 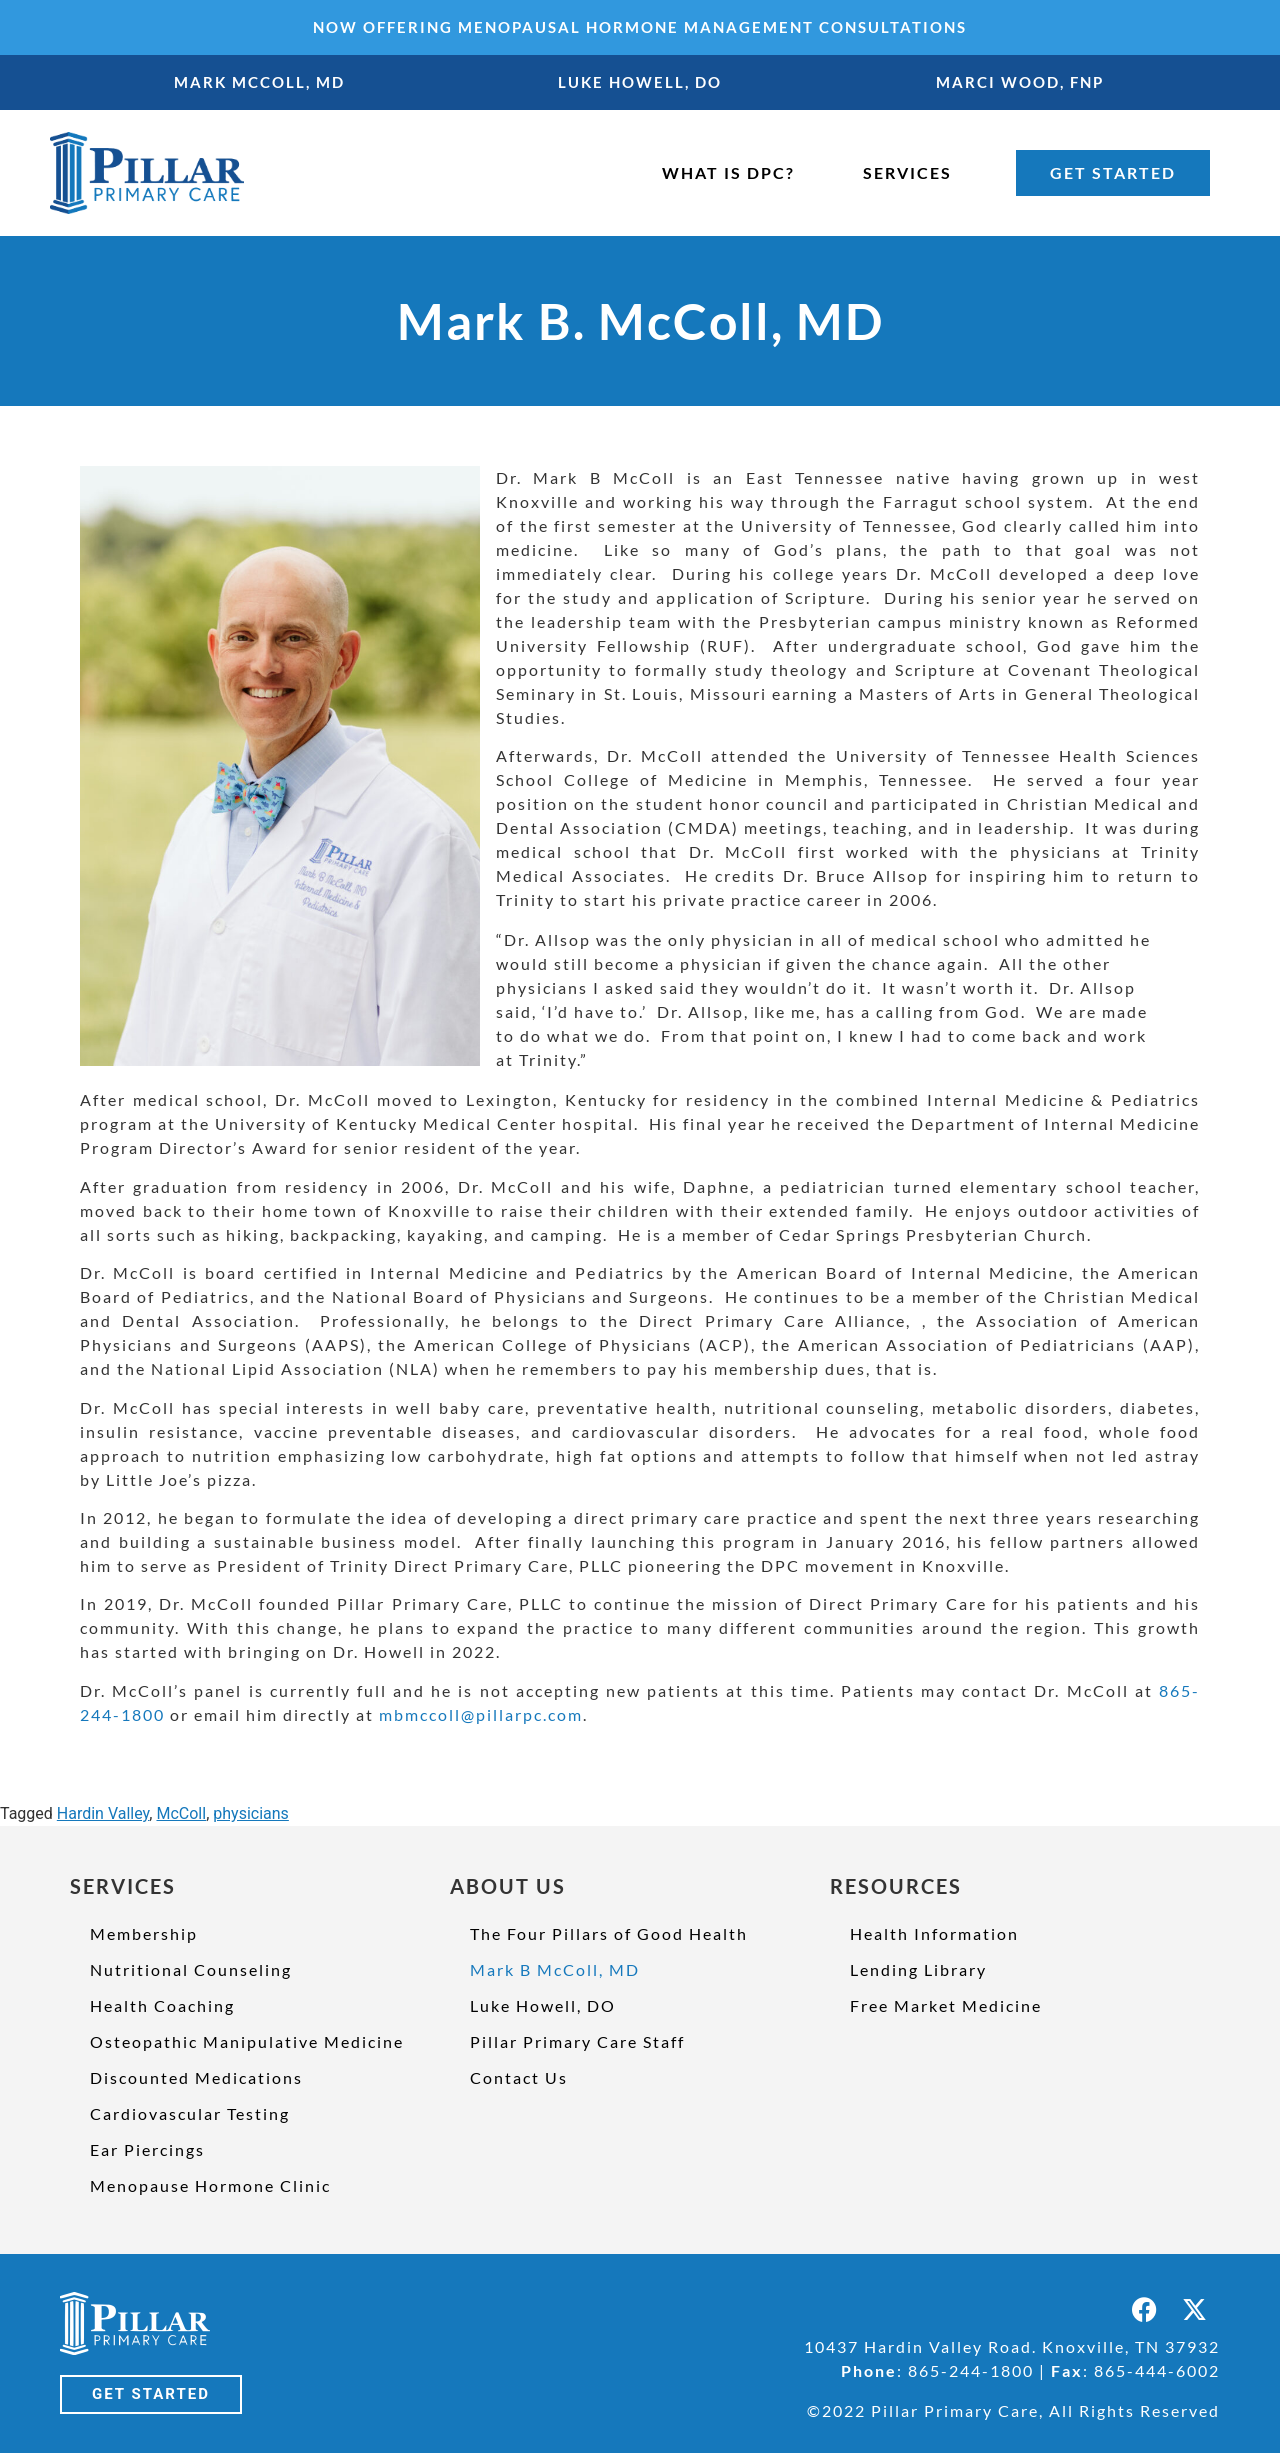 What do you see at coordinates (481, 1714) in the screenshot?
I see `mbmccoll@pillarpc.com` at bounding box center [481, 1714].